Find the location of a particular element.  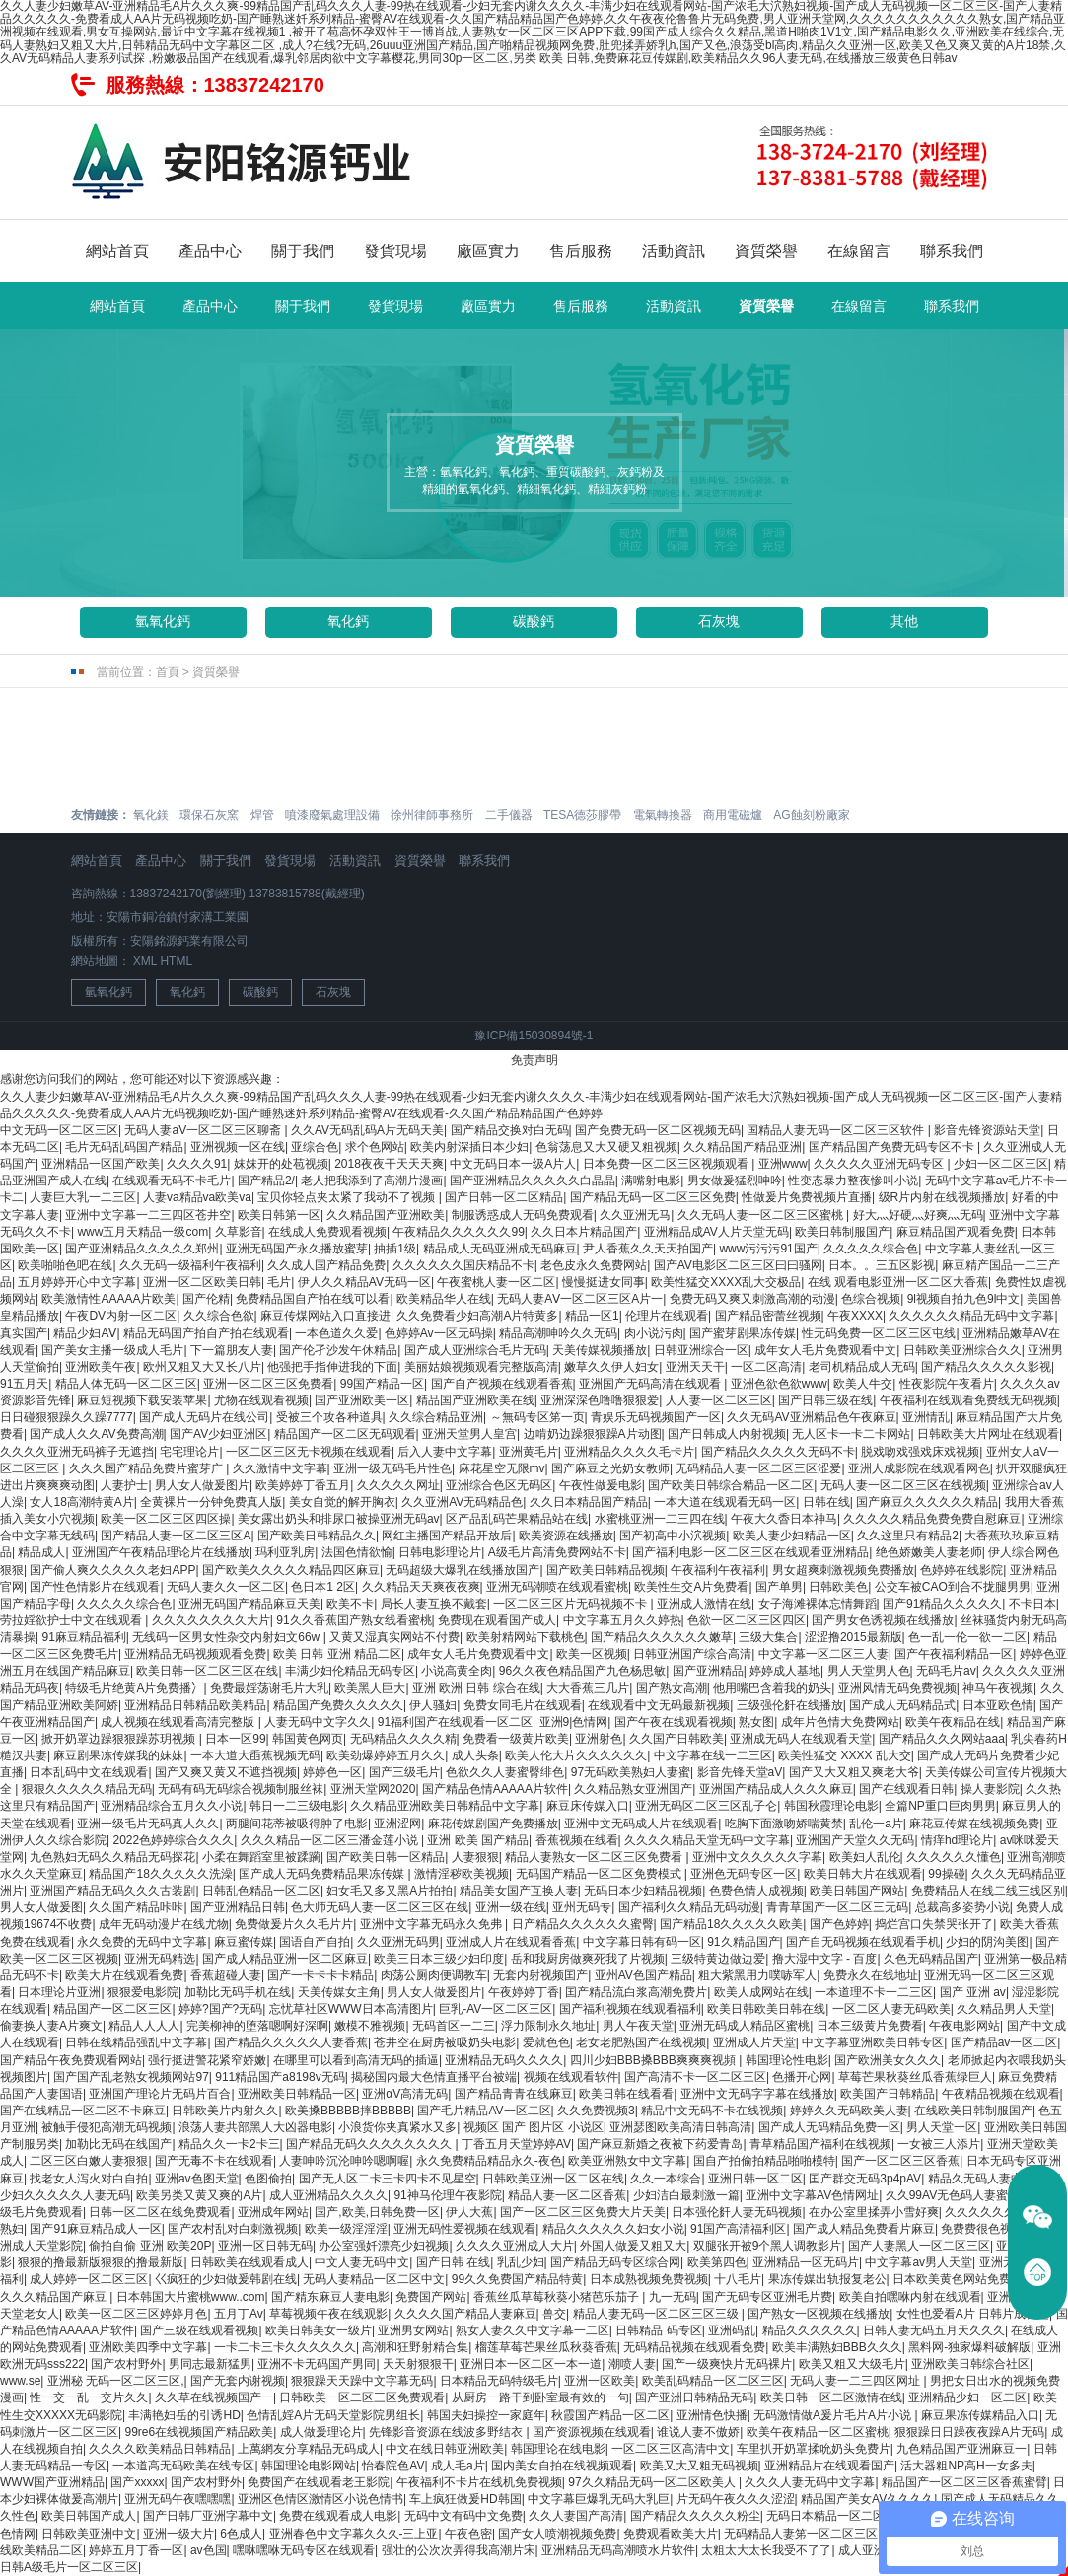

久久综合精品亚洲 is located at coordinates (436, 1417).